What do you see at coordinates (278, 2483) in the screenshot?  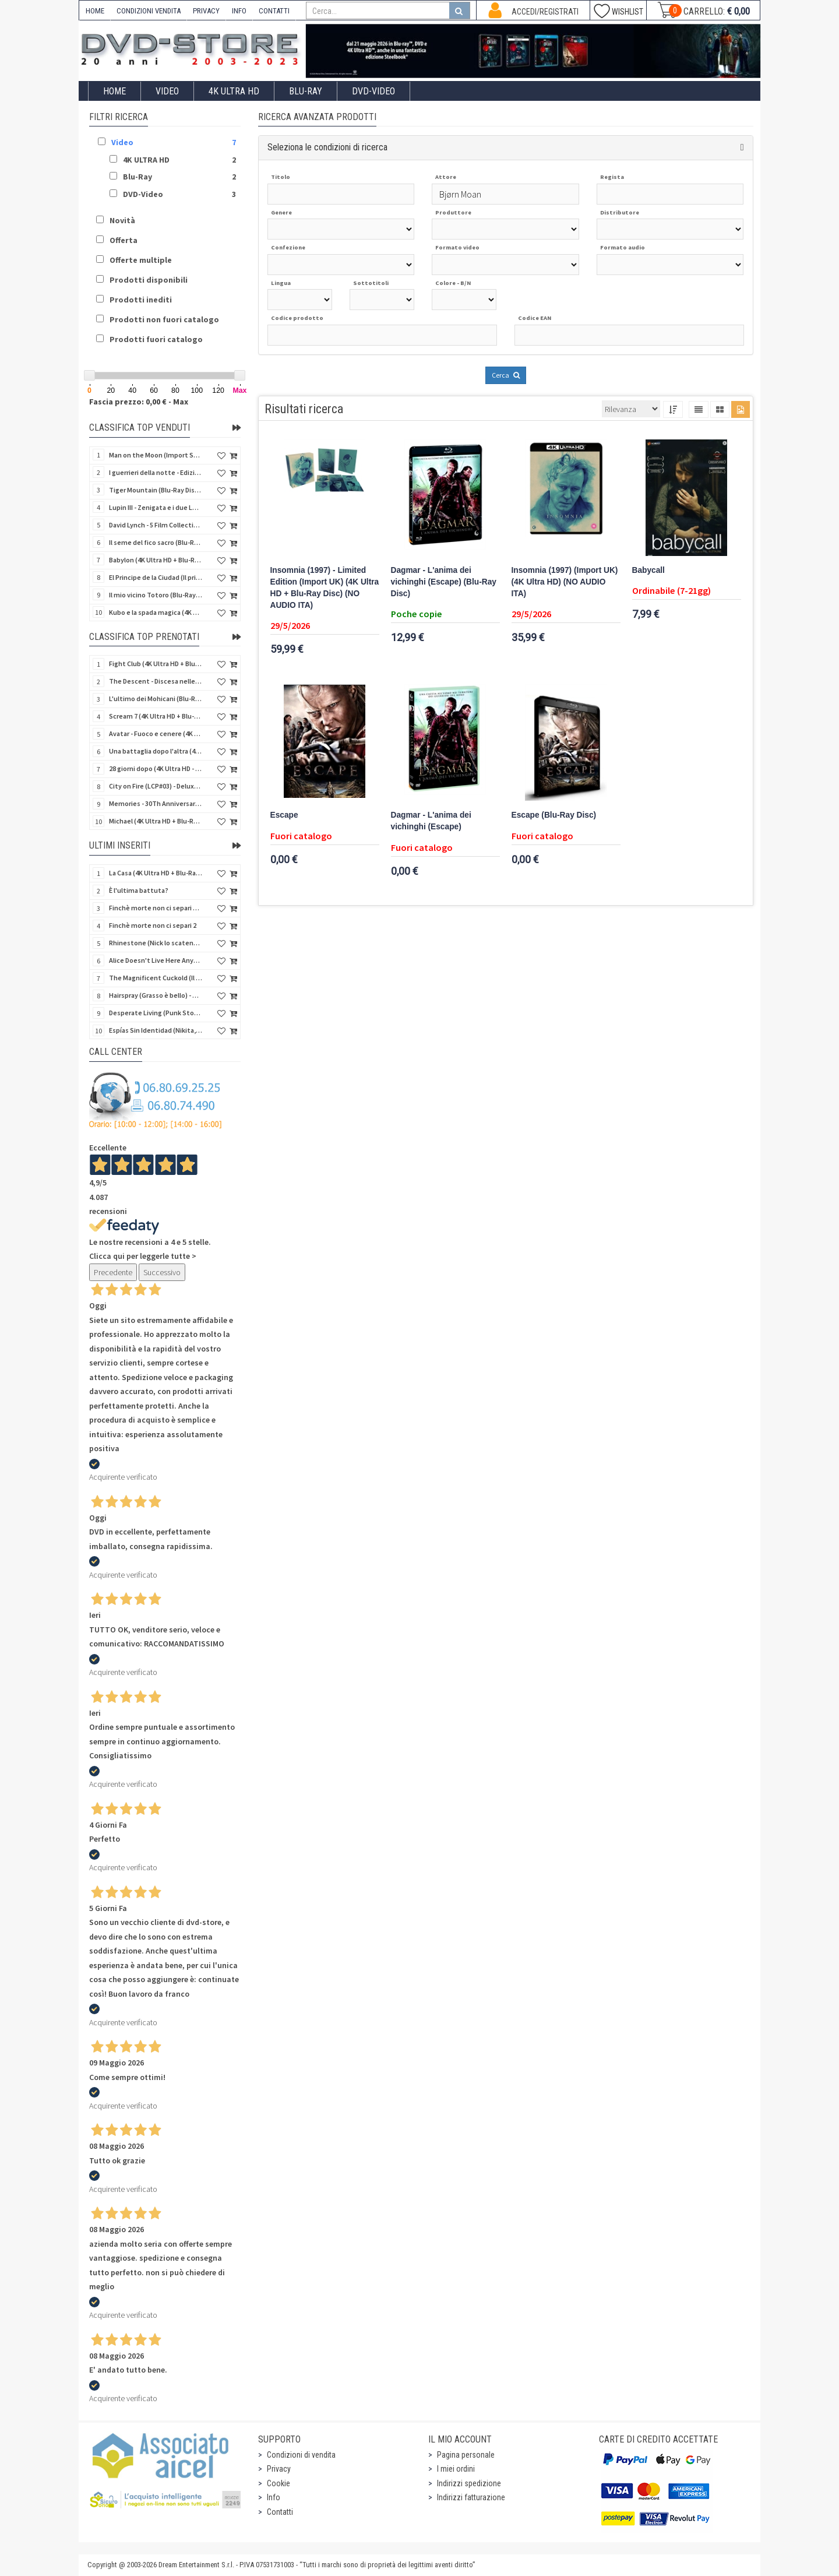 I see `Cookie` at bounding box center [278, 2483].